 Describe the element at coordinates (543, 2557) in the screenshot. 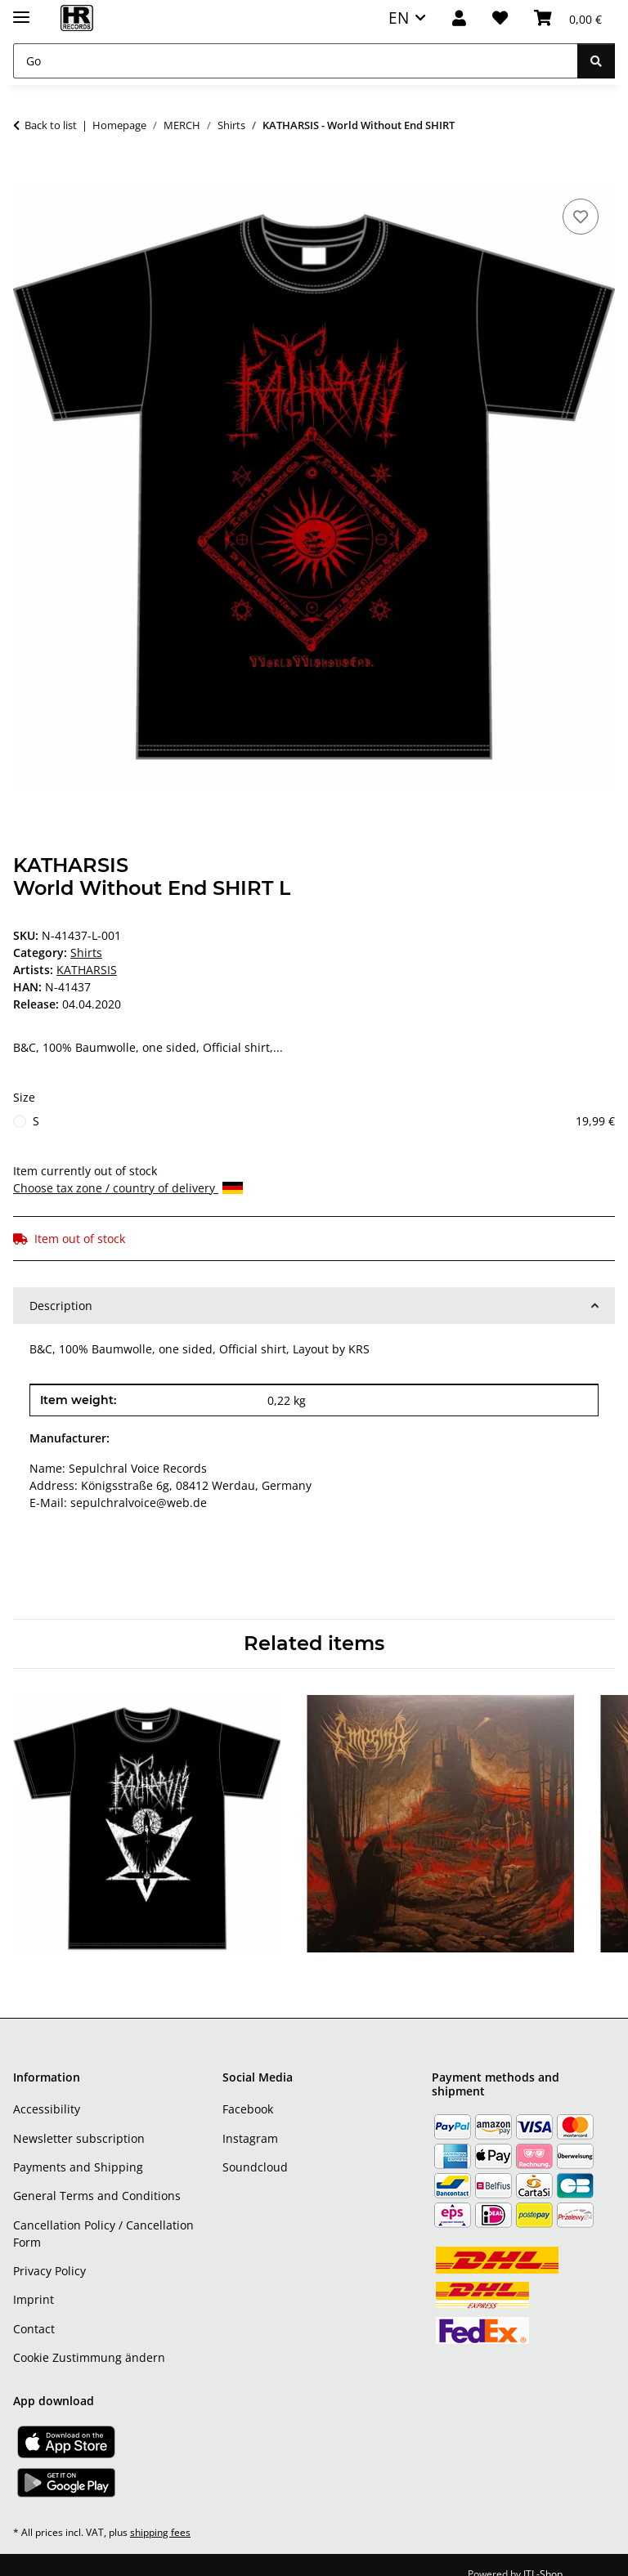

I see `JTL-Shop` at that location.